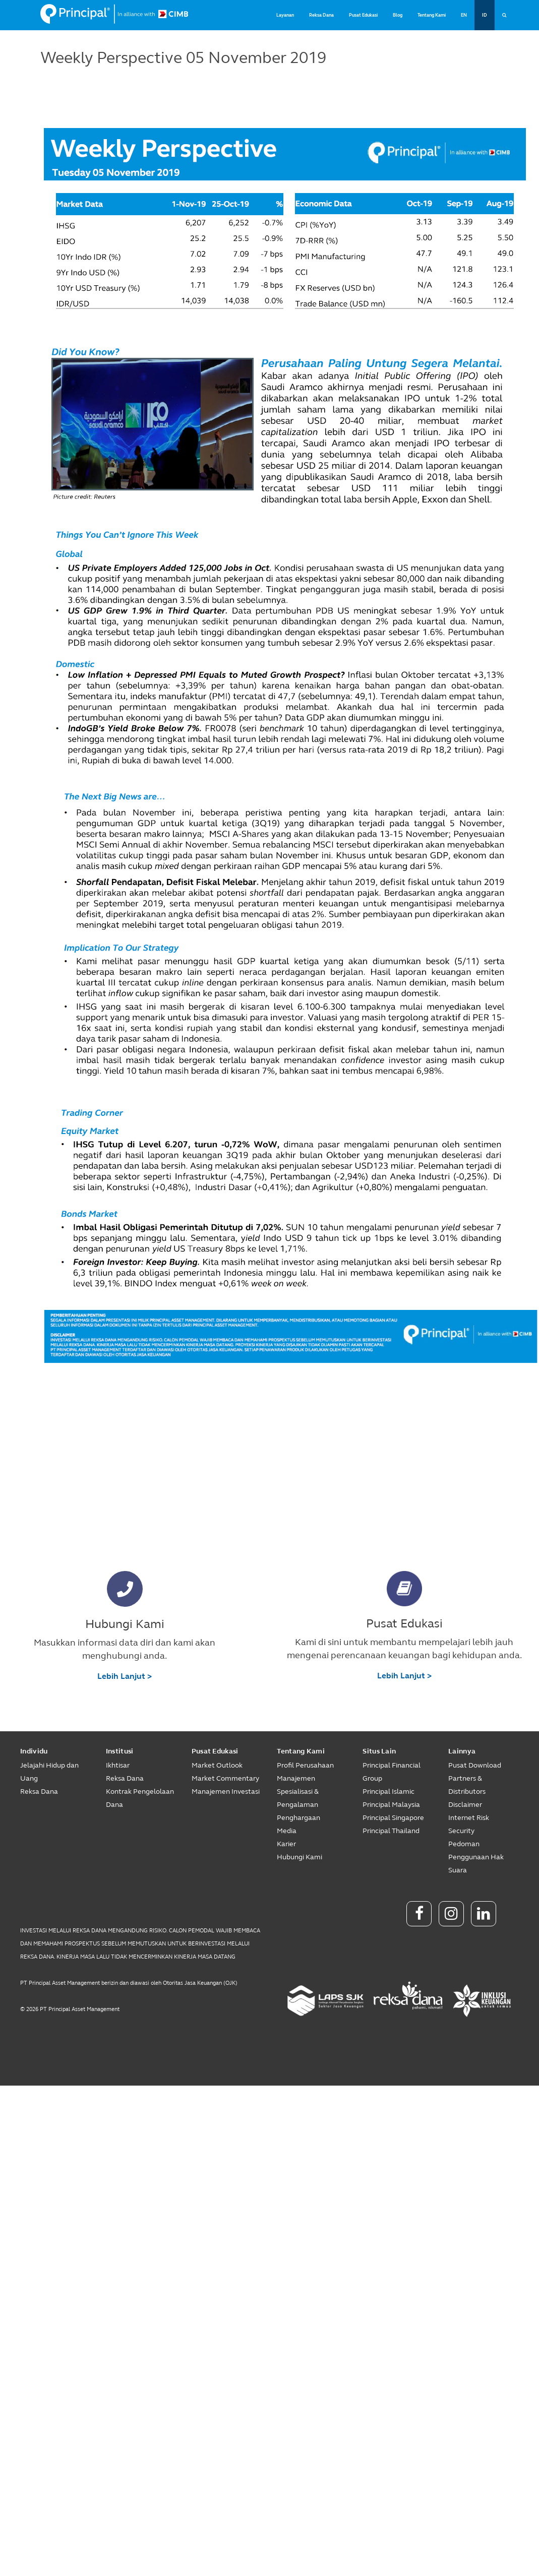  I want to click on Lebih Lanjut >, so click(124, 1676).